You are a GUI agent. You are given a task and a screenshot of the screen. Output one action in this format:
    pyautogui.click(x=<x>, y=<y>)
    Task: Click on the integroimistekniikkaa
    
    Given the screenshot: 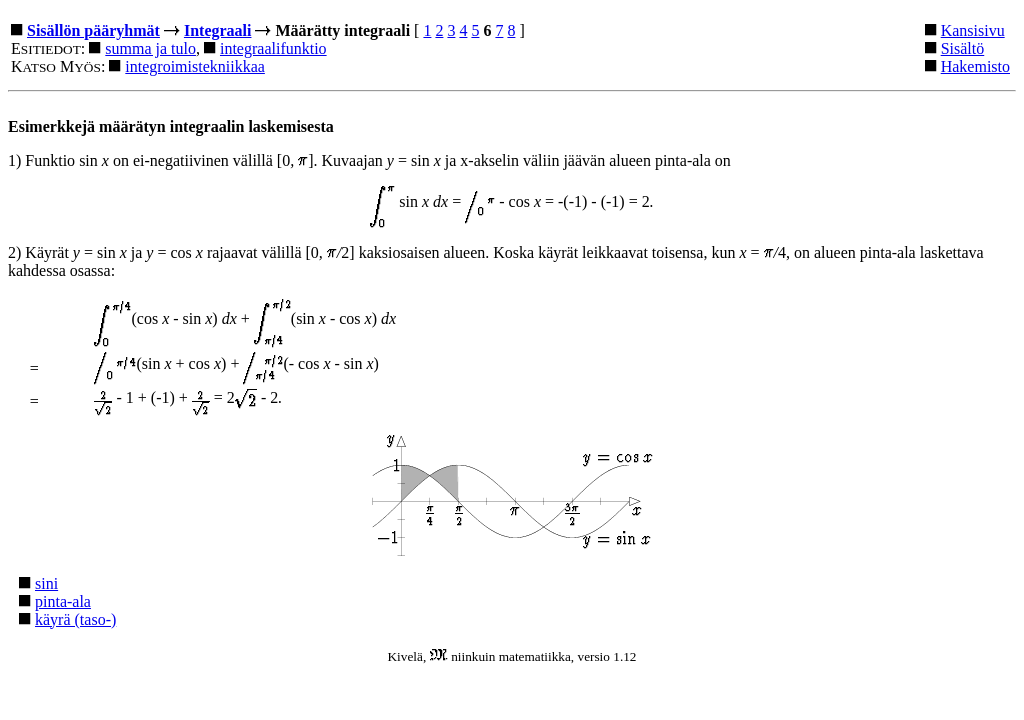 What is the action you would take?
    pyautogui.click(x=195, y=66)
    